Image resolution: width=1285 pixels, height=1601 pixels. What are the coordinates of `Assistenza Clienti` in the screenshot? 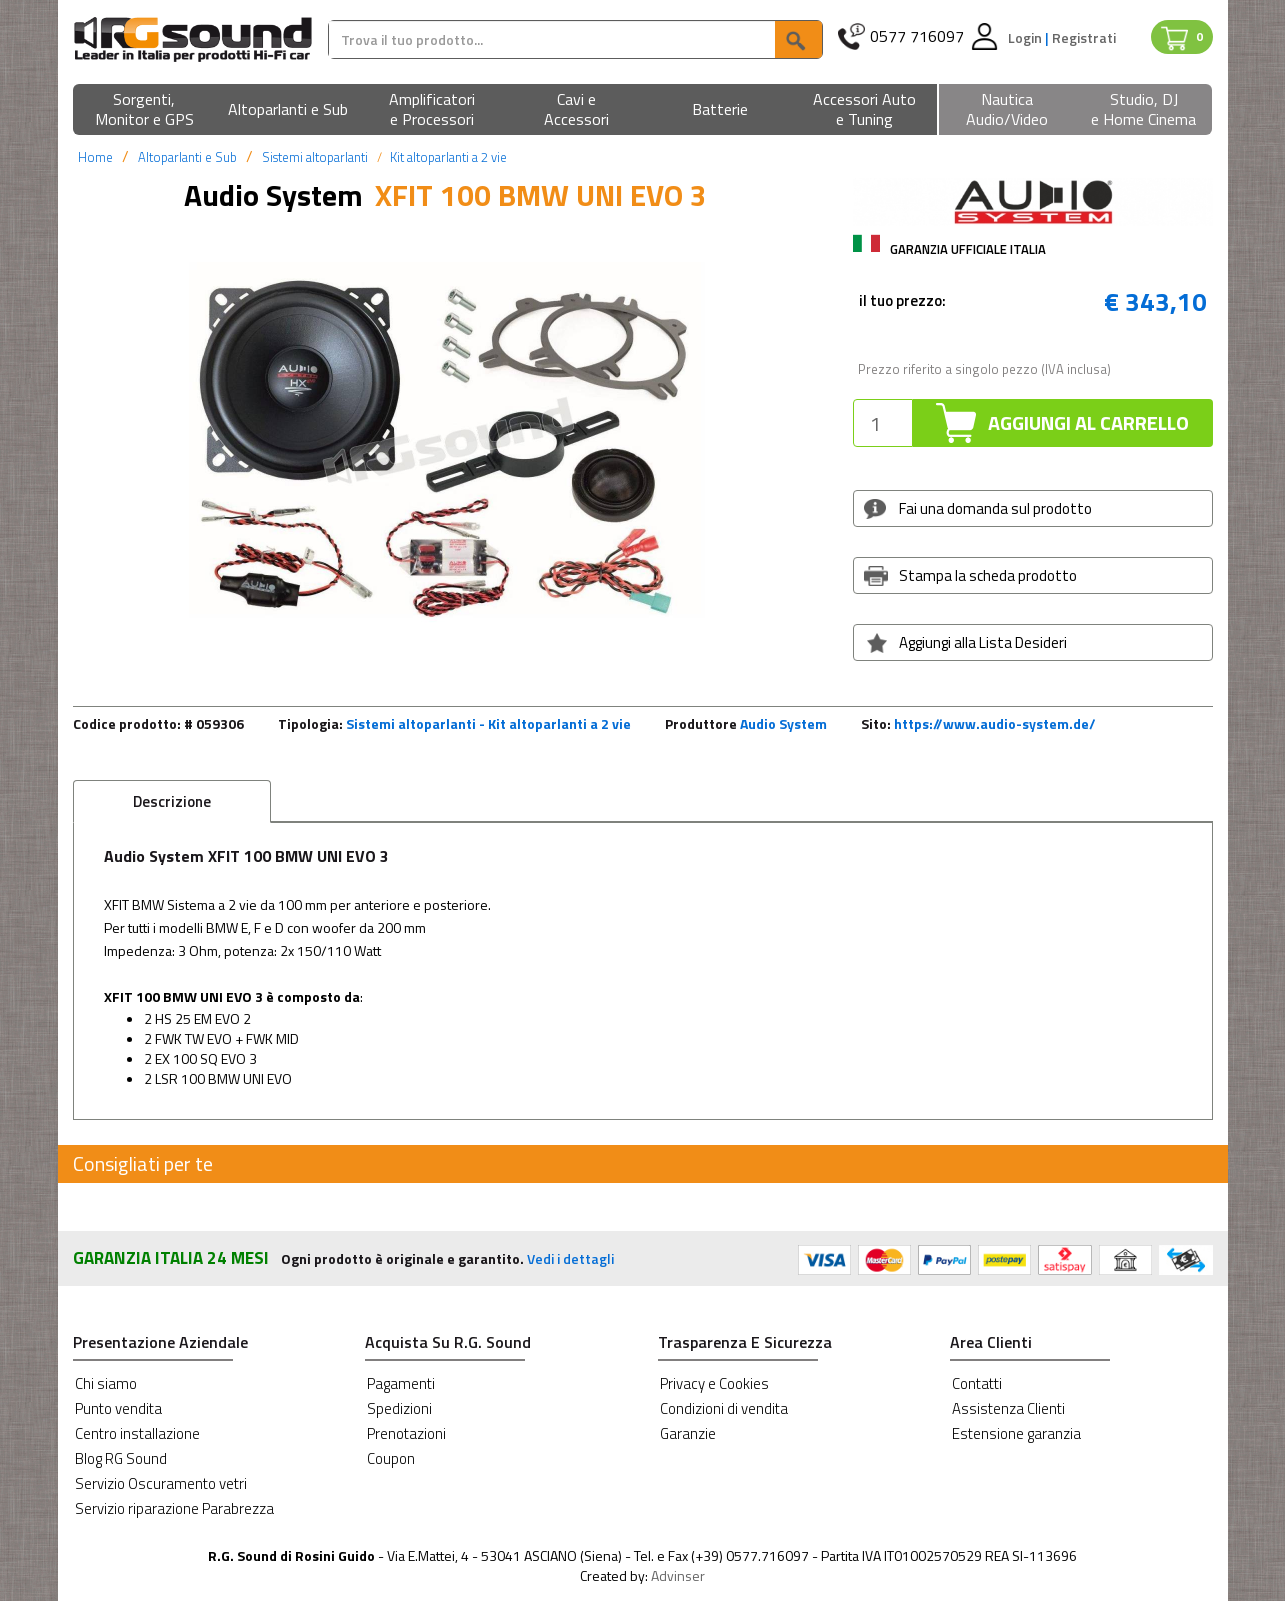 It's located at (1008, 1408).